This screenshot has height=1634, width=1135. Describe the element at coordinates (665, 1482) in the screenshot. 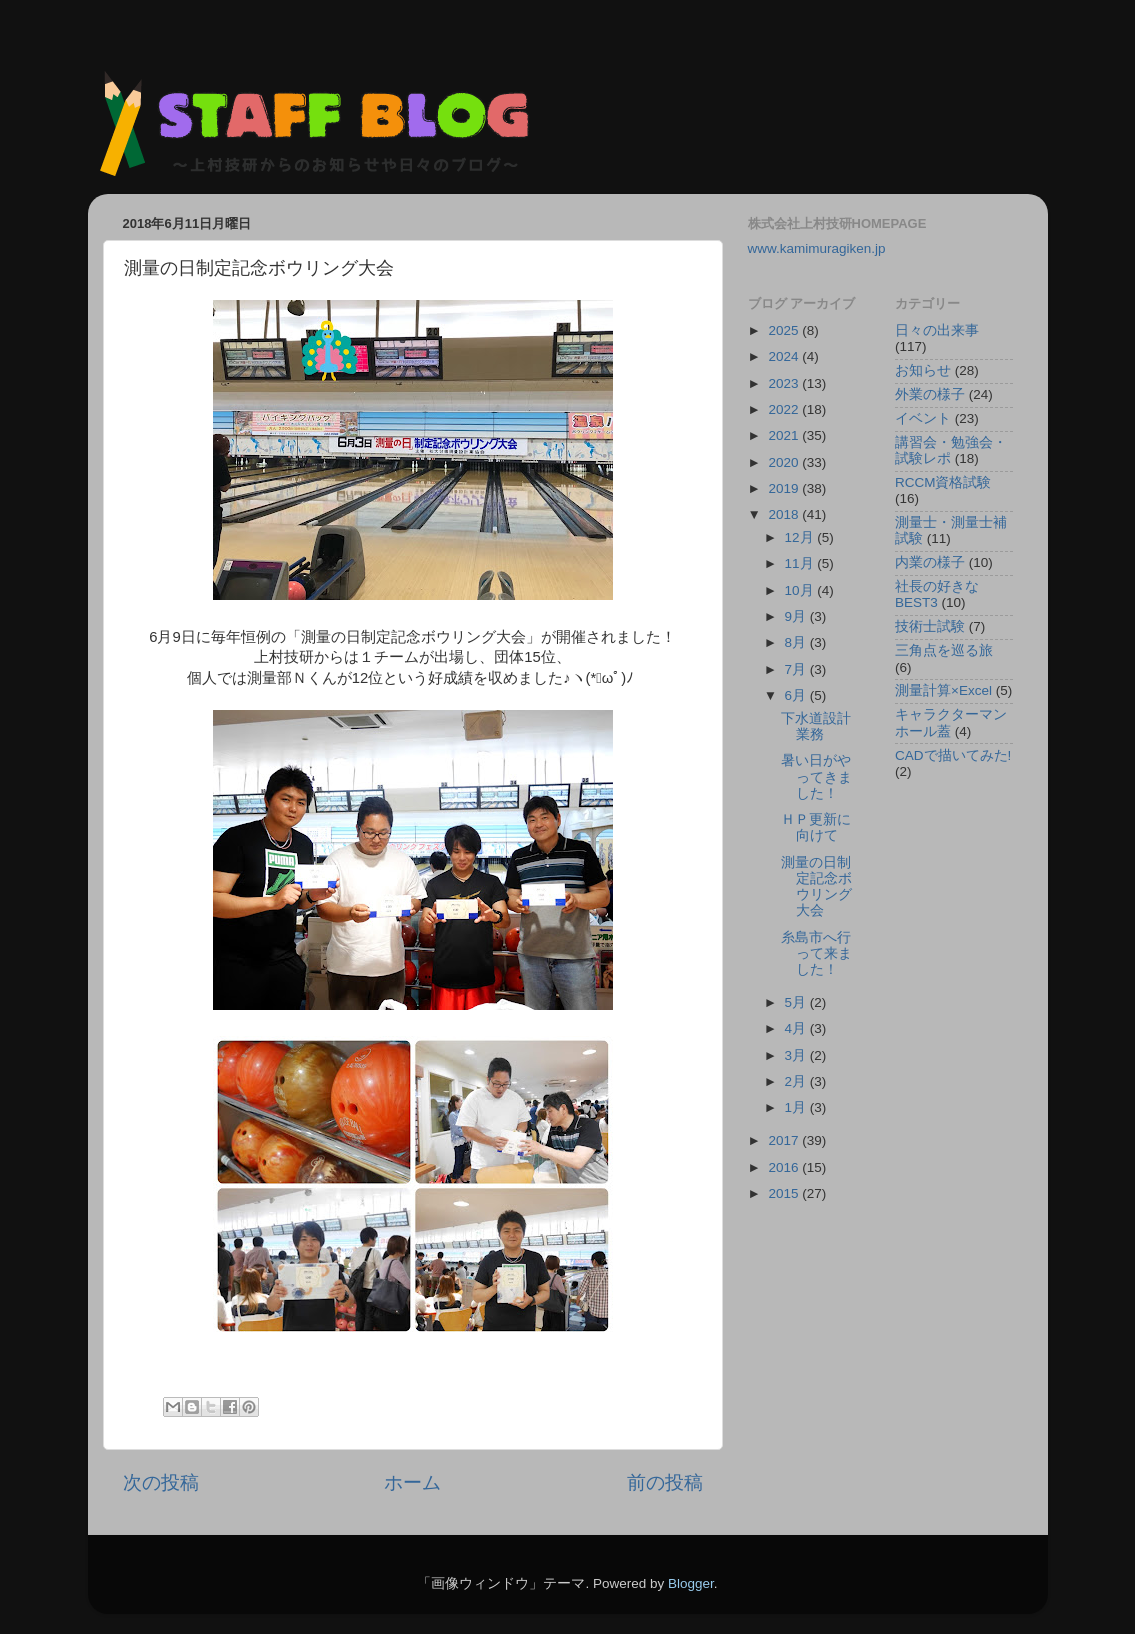

I see `前の投稿` at that location.